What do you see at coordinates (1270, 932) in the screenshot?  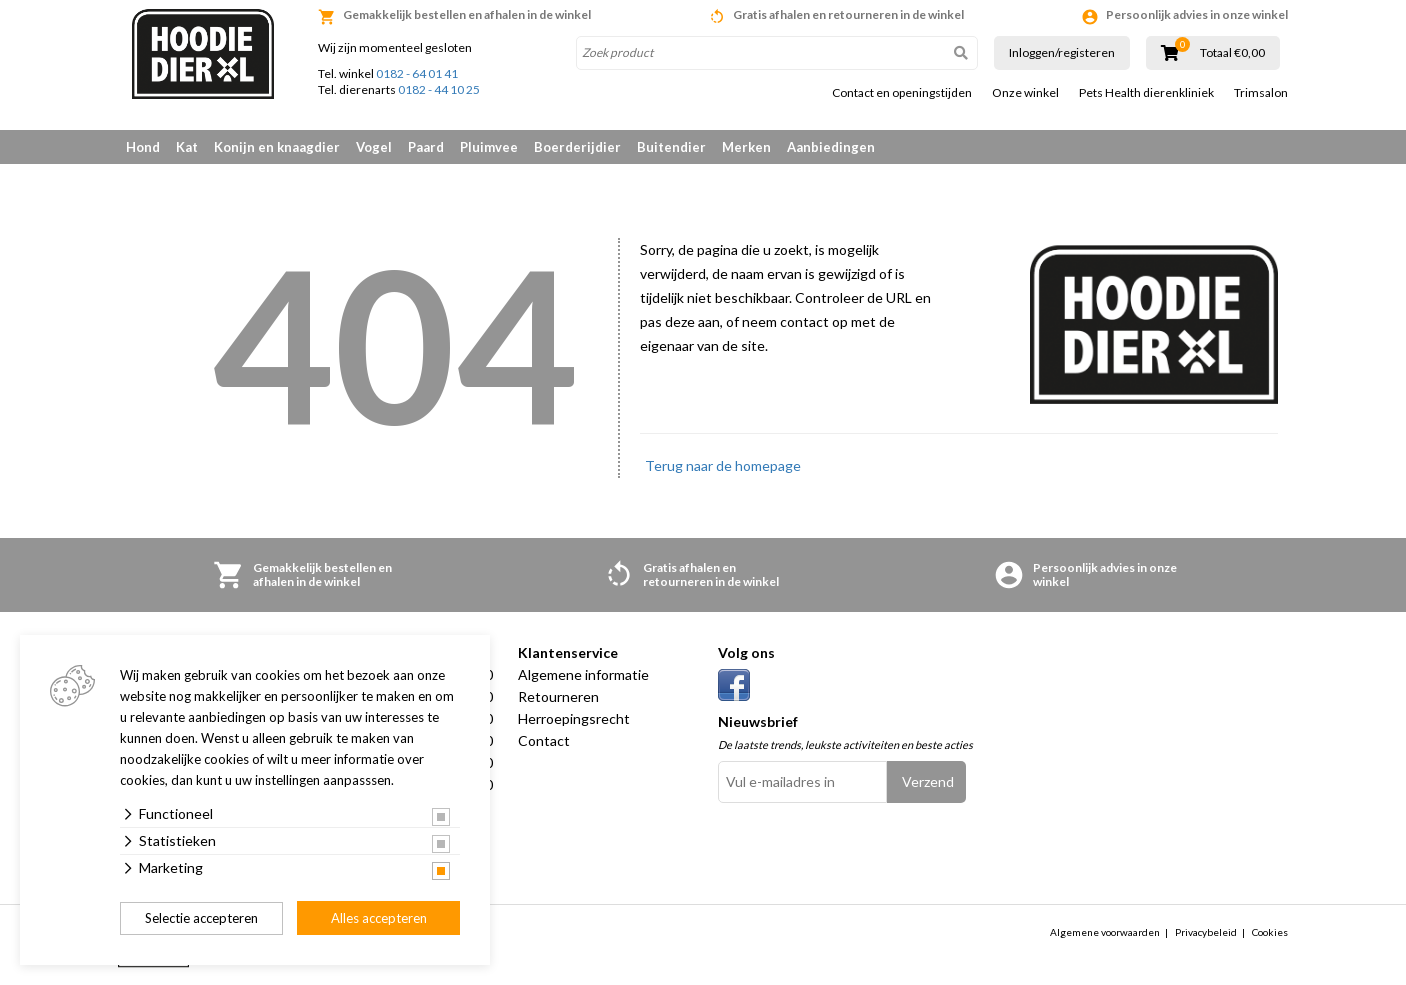 I see `Cookies` at bounding box center [1270, 932].